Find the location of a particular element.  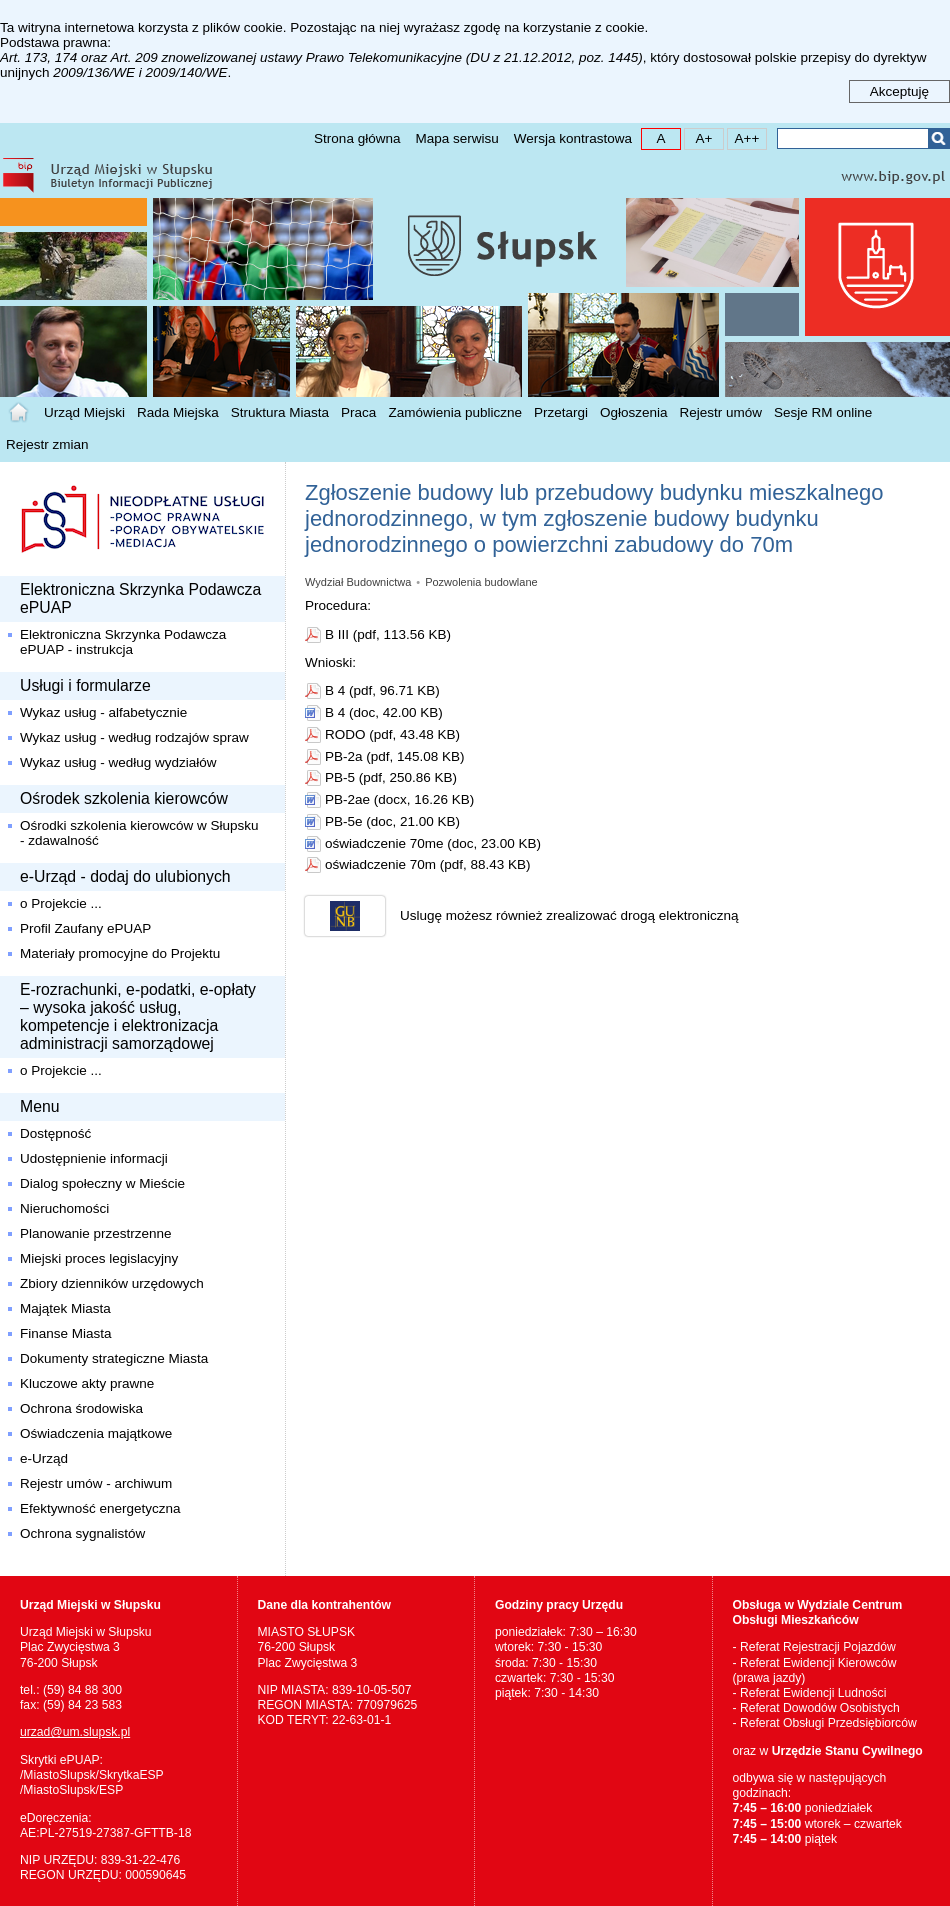

Finanse Miasta is located at coordinates (66, 1333).